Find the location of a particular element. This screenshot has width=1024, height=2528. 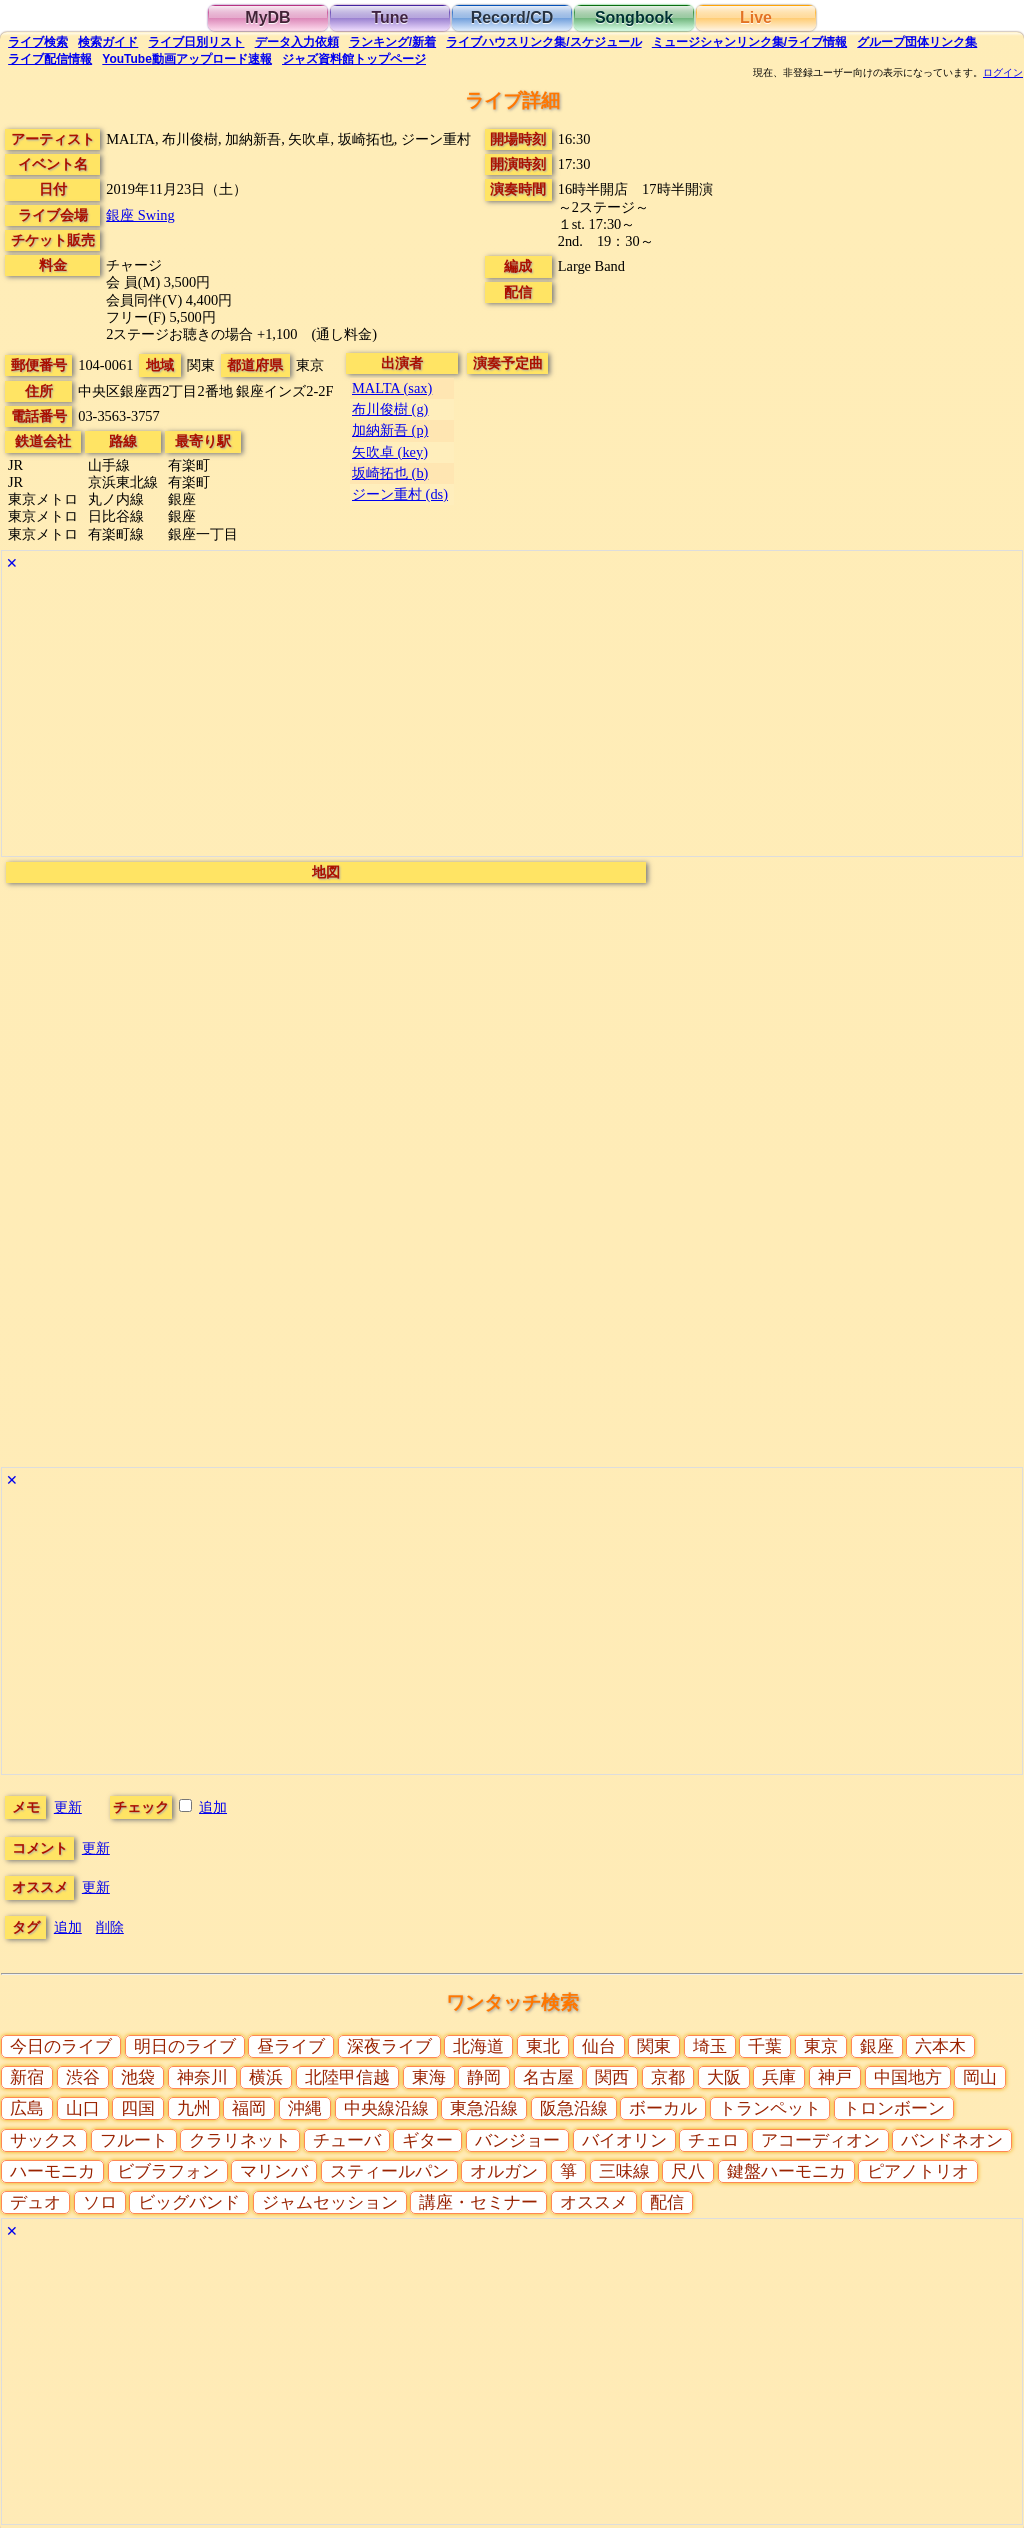

ジャムセッション is located at coordinates (330, 2202).